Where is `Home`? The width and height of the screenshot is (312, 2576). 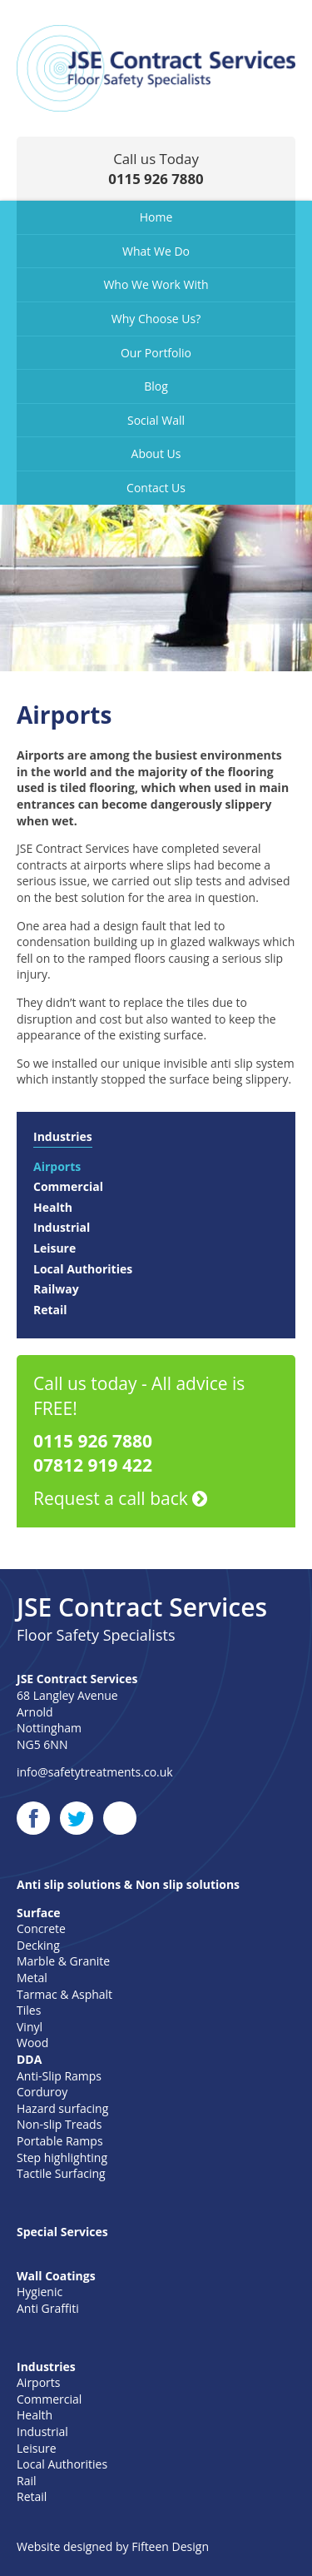
Home is located at coordinates (156, 217).